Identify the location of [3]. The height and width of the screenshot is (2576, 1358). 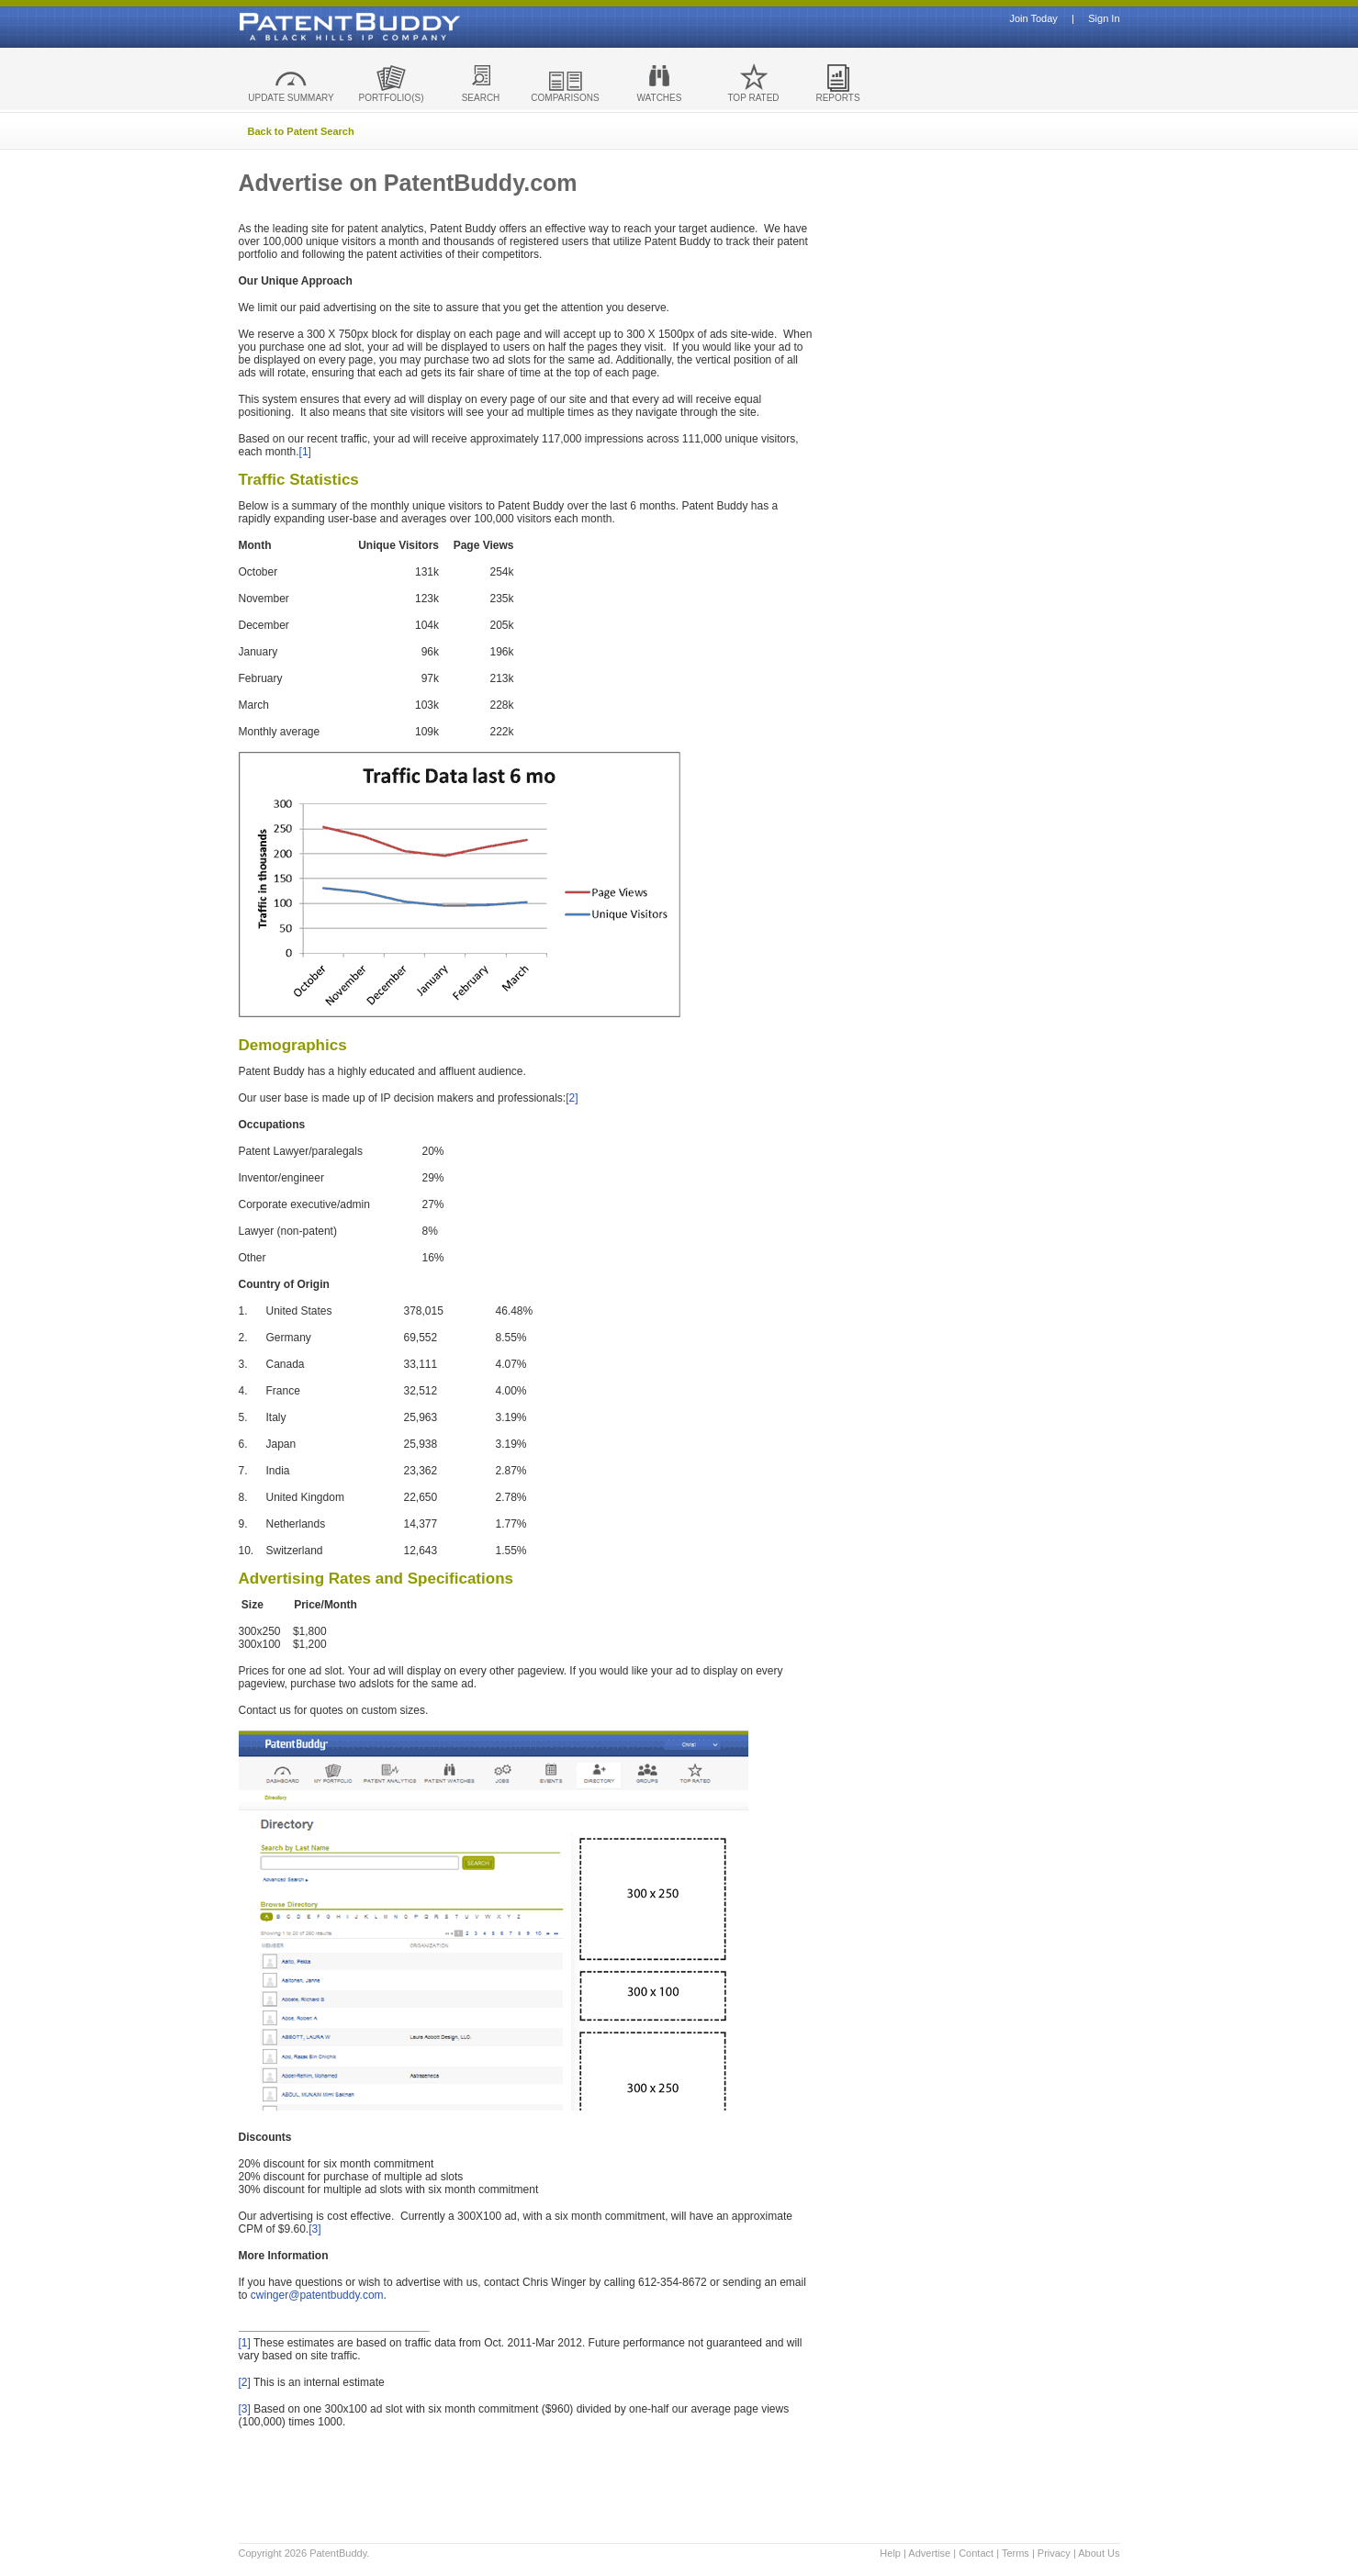
(314, 2229).